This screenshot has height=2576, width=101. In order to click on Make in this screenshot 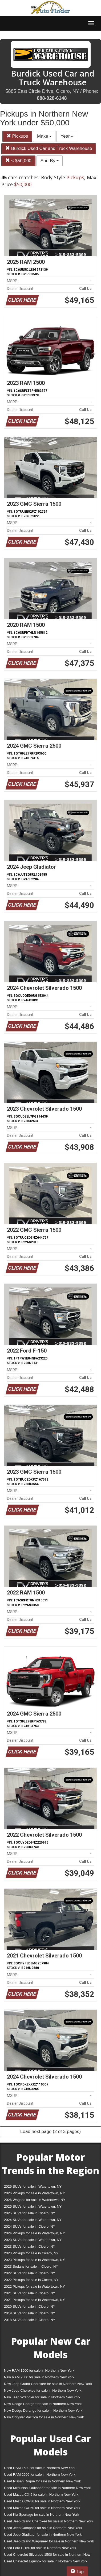, I will do `click(44, 136)`.